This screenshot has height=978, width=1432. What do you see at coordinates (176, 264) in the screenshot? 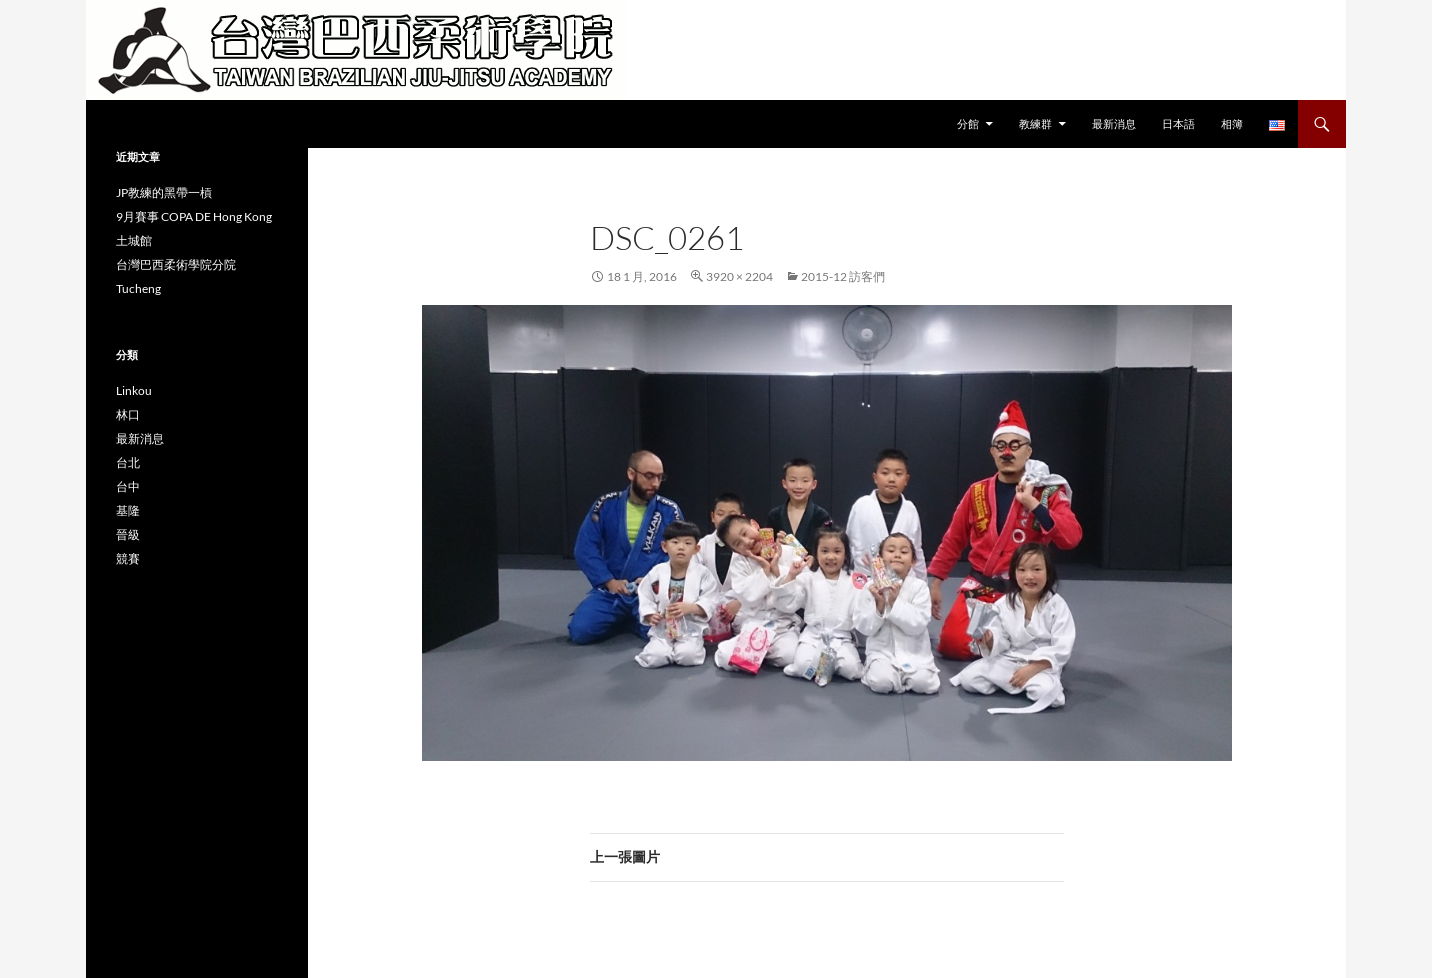
I see `台灣巴西柔術學院分院` at bounding box center [176, 264].